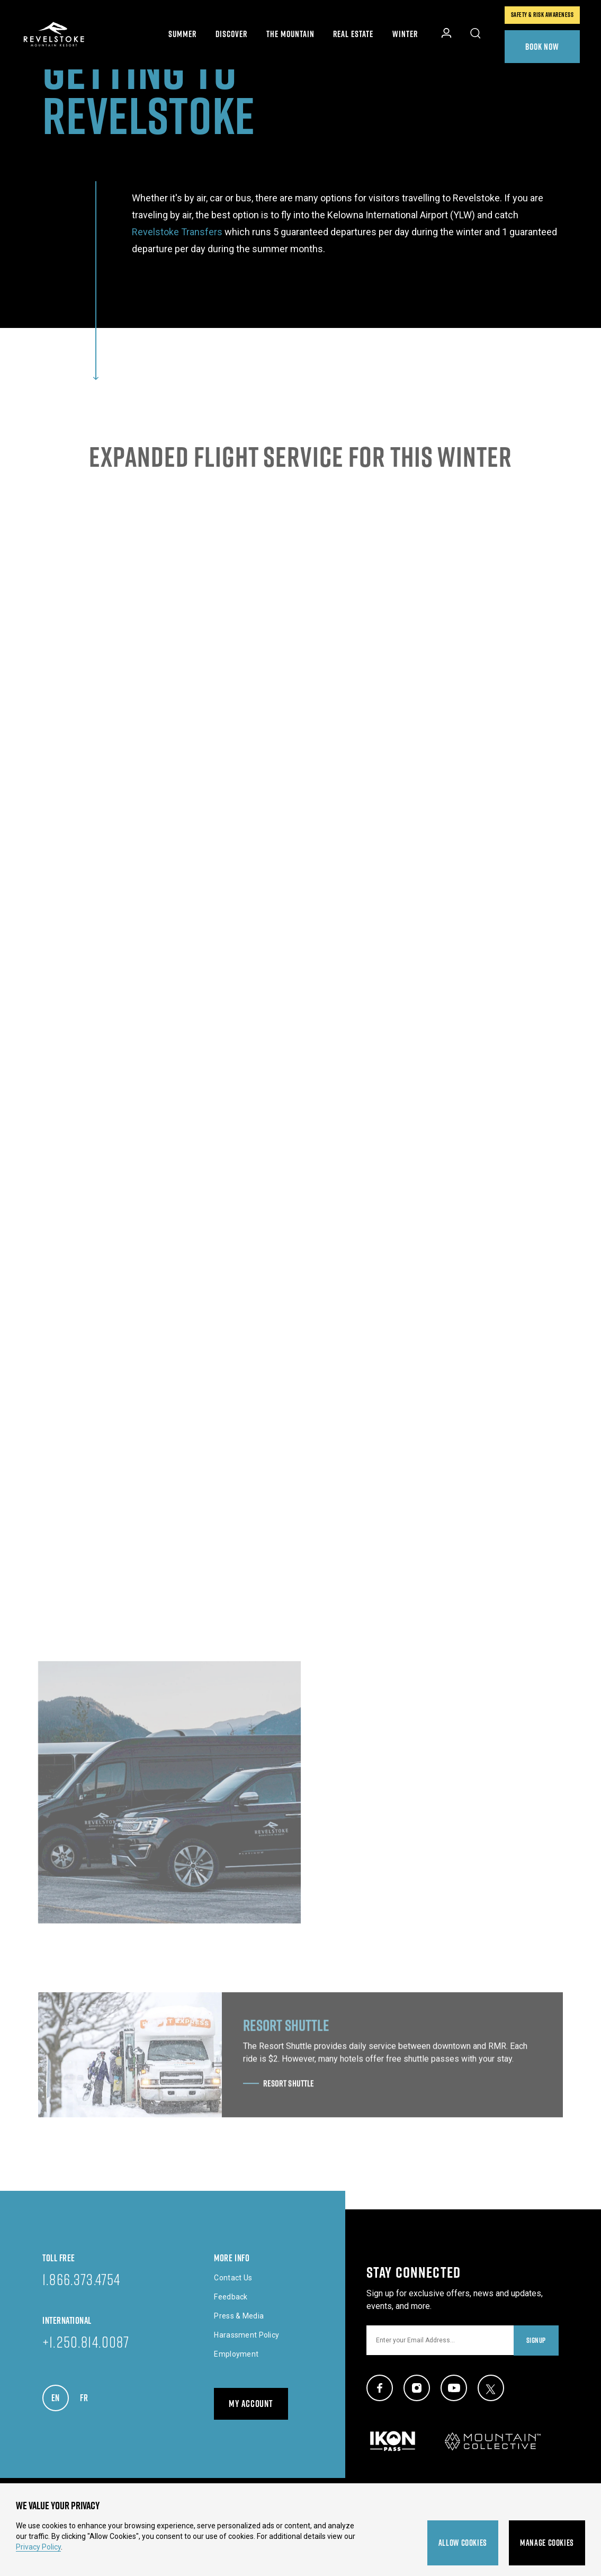 This screenshot has width=601, height=2576. I want to click on Revelstoke Transfers, so click(177, 231).